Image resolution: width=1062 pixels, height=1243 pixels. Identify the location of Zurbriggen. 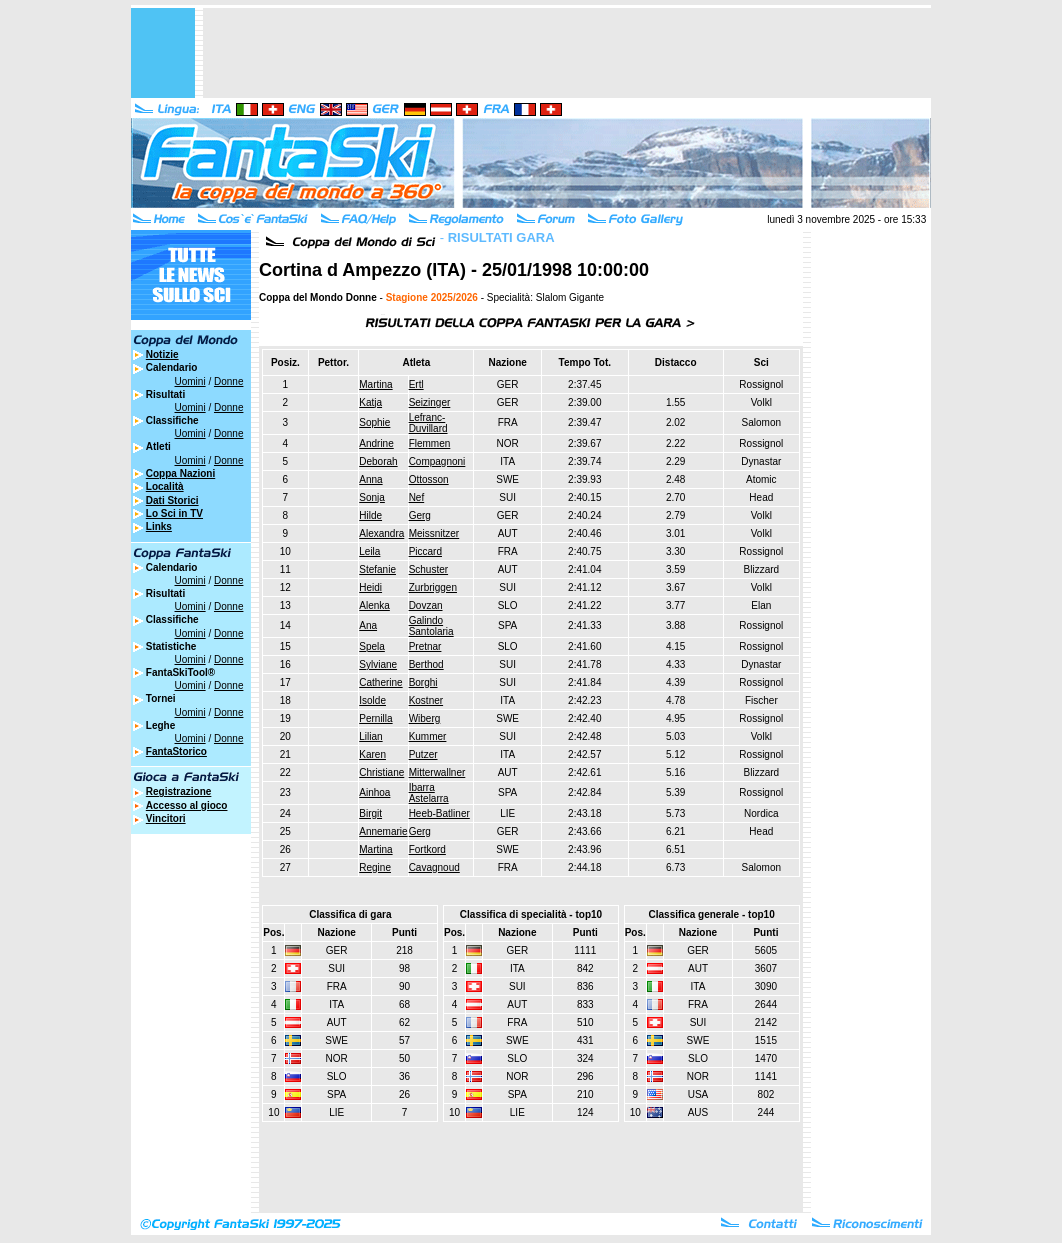
(433, 587).